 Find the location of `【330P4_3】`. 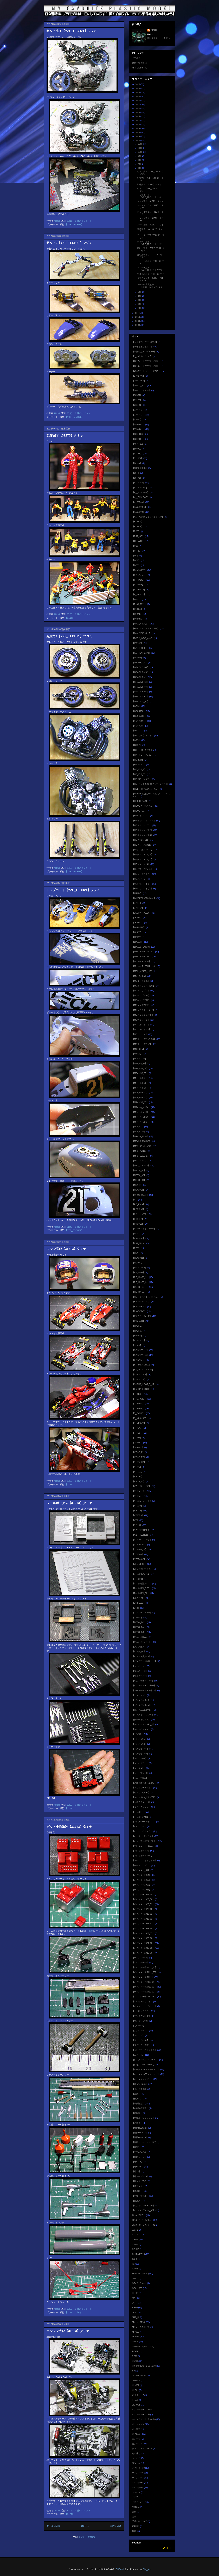

【330P4_3】 is located at coordinates (138, 415).